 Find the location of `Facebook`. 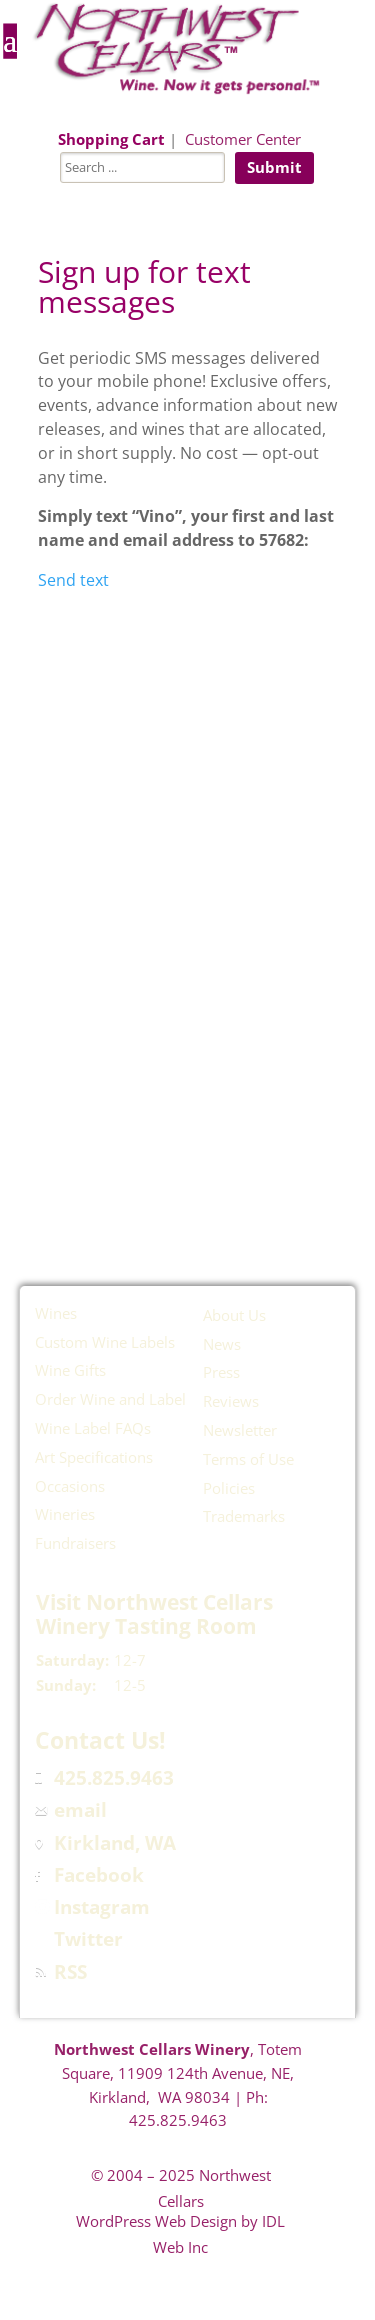

Facebook is located at coordinates (99, 1875).